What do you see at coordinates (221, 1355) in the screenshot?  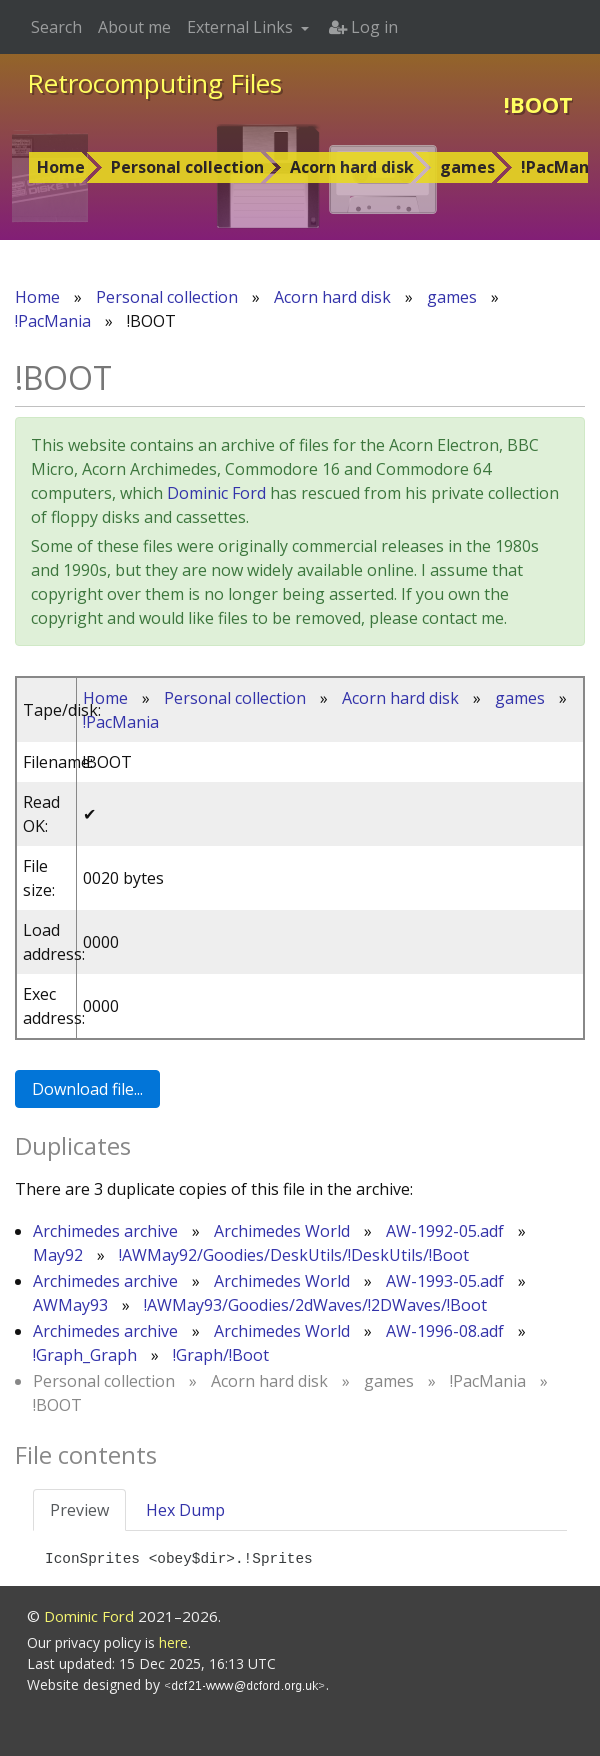 I see `!Graph/!Boot` at bounding box center [221, 1355].